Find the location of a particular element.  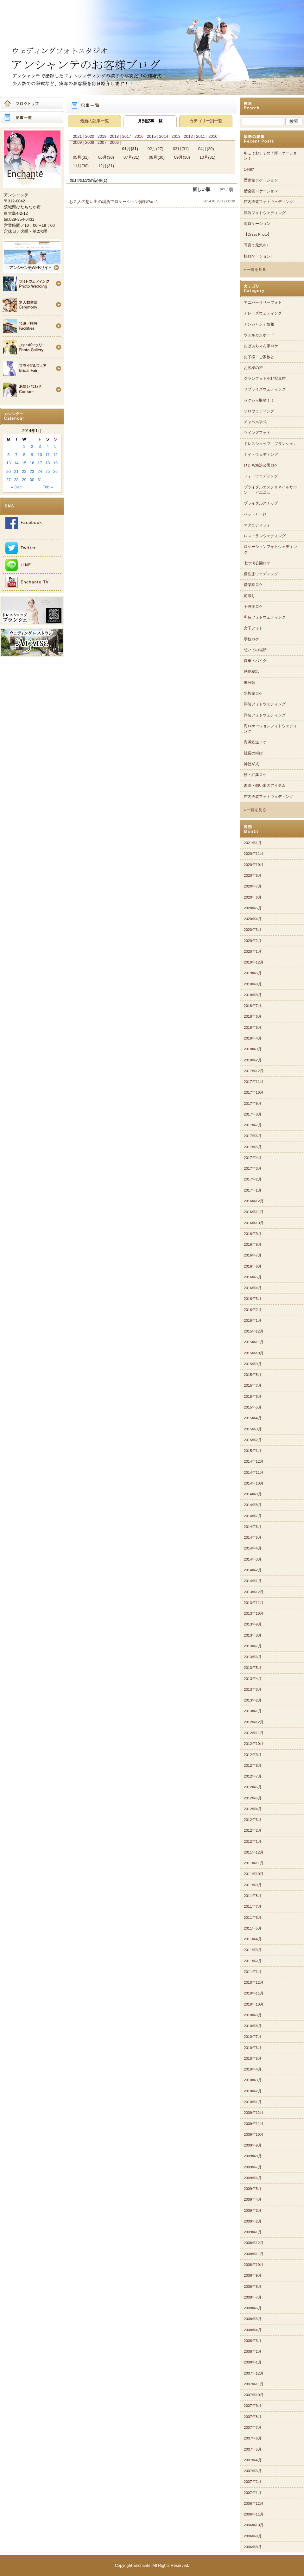

グランフォト小野写真館 is located at coordinates (265, 378).